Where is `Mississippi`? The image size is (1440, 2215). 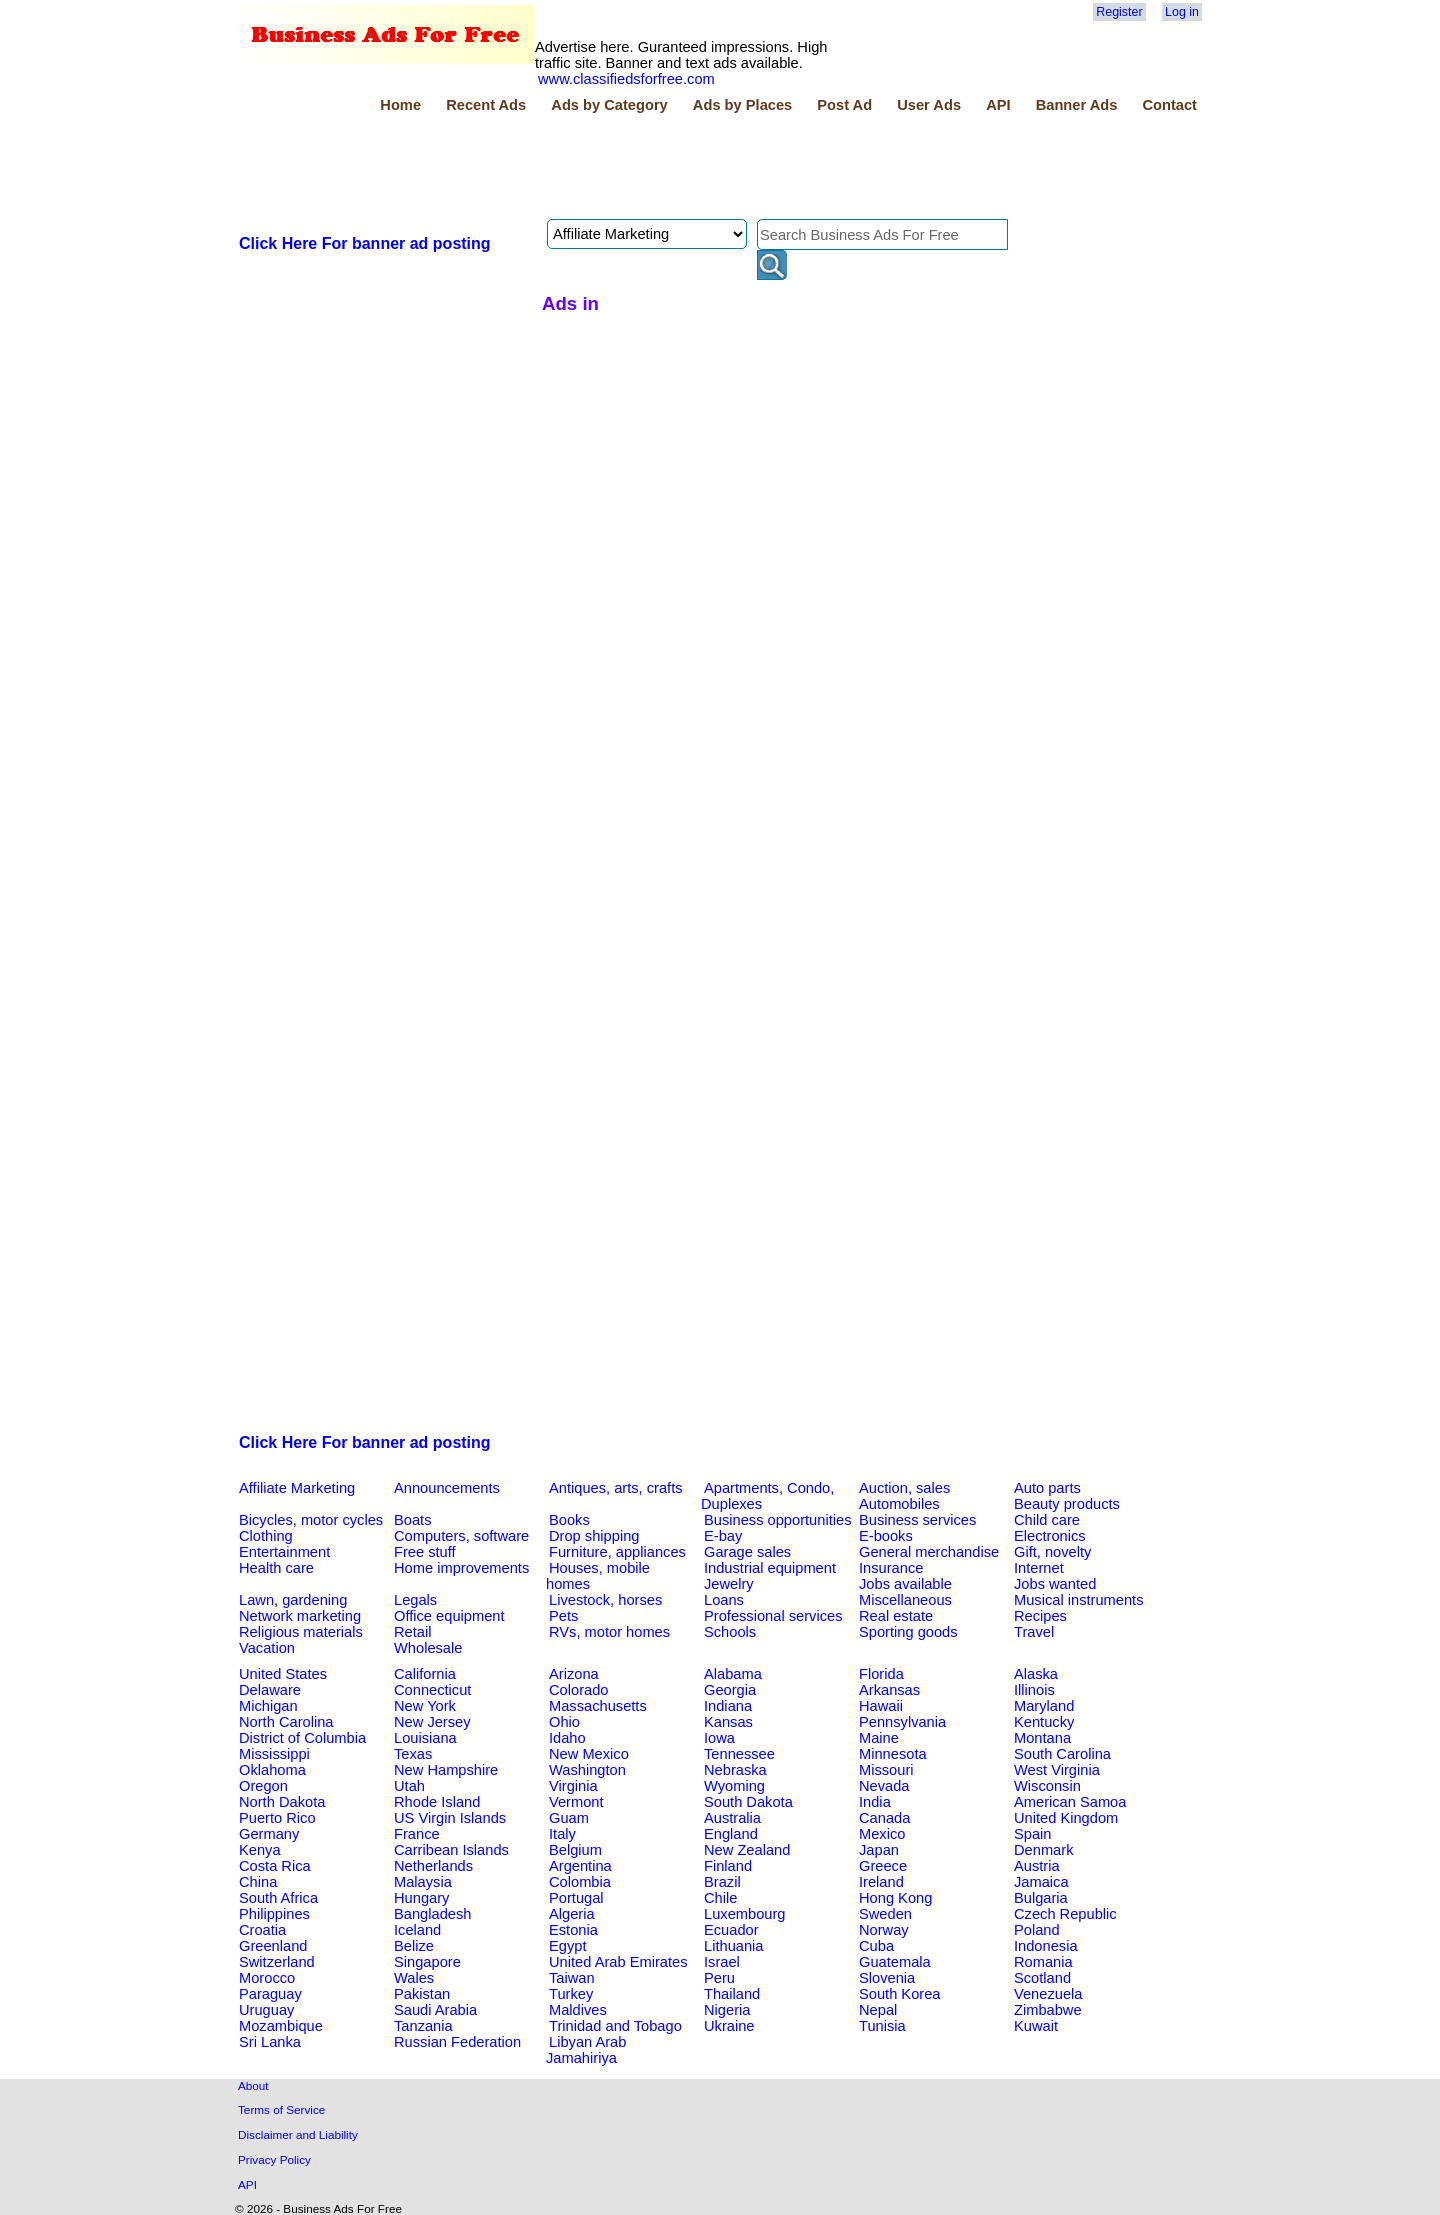 Mississippi is located at coordinates (274, 1754).